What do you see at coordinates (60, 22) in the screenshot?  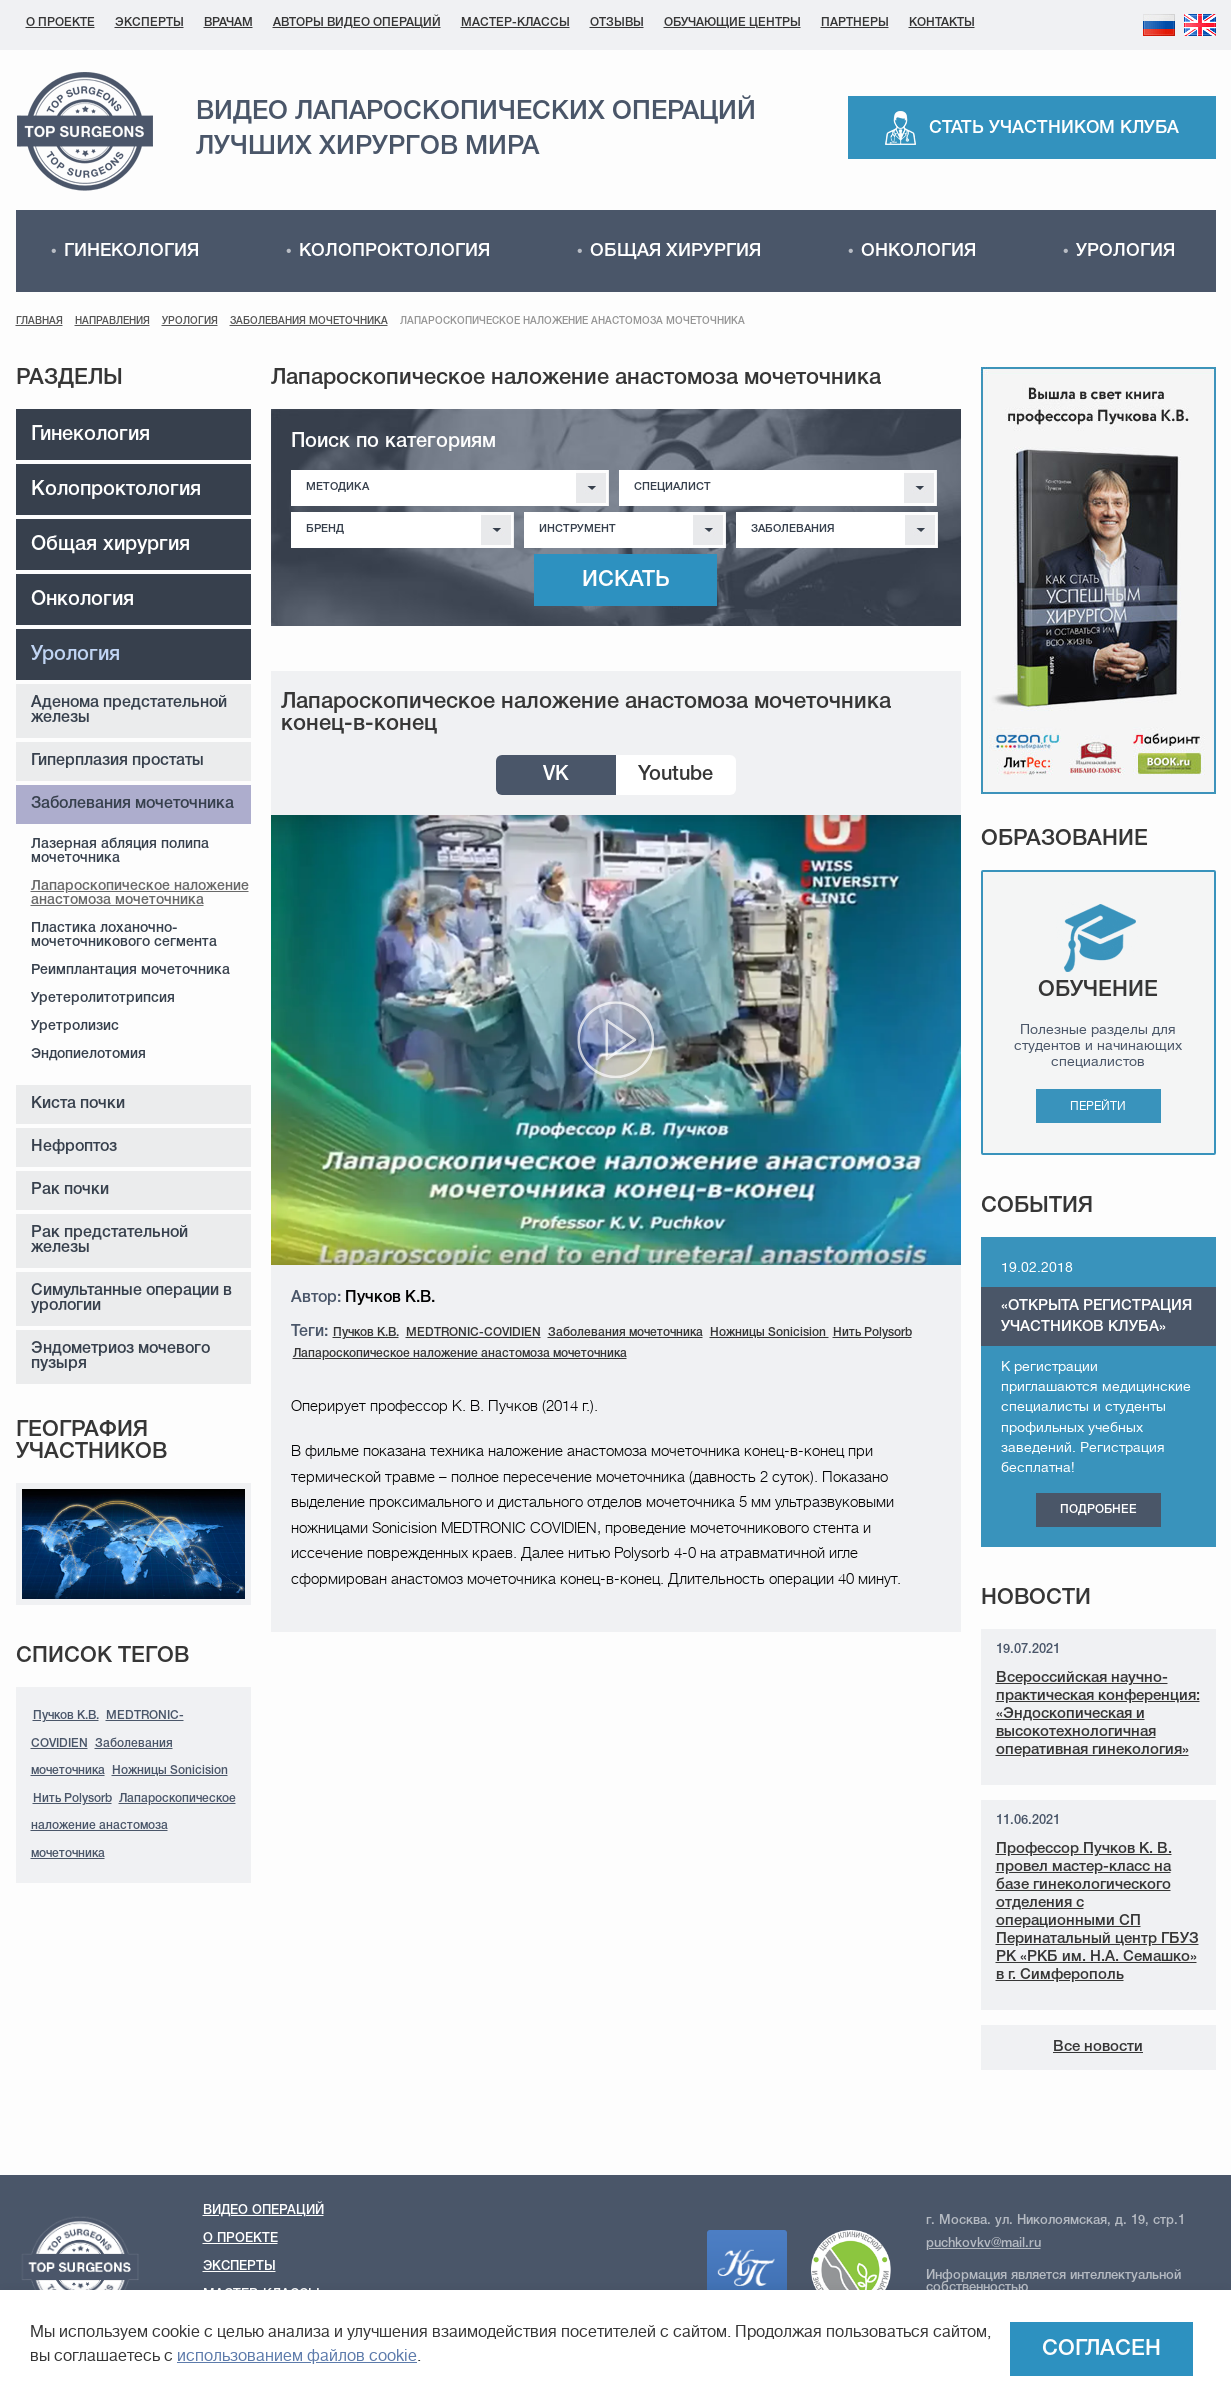 I see `О проекте` at bounding box center [60, 22].